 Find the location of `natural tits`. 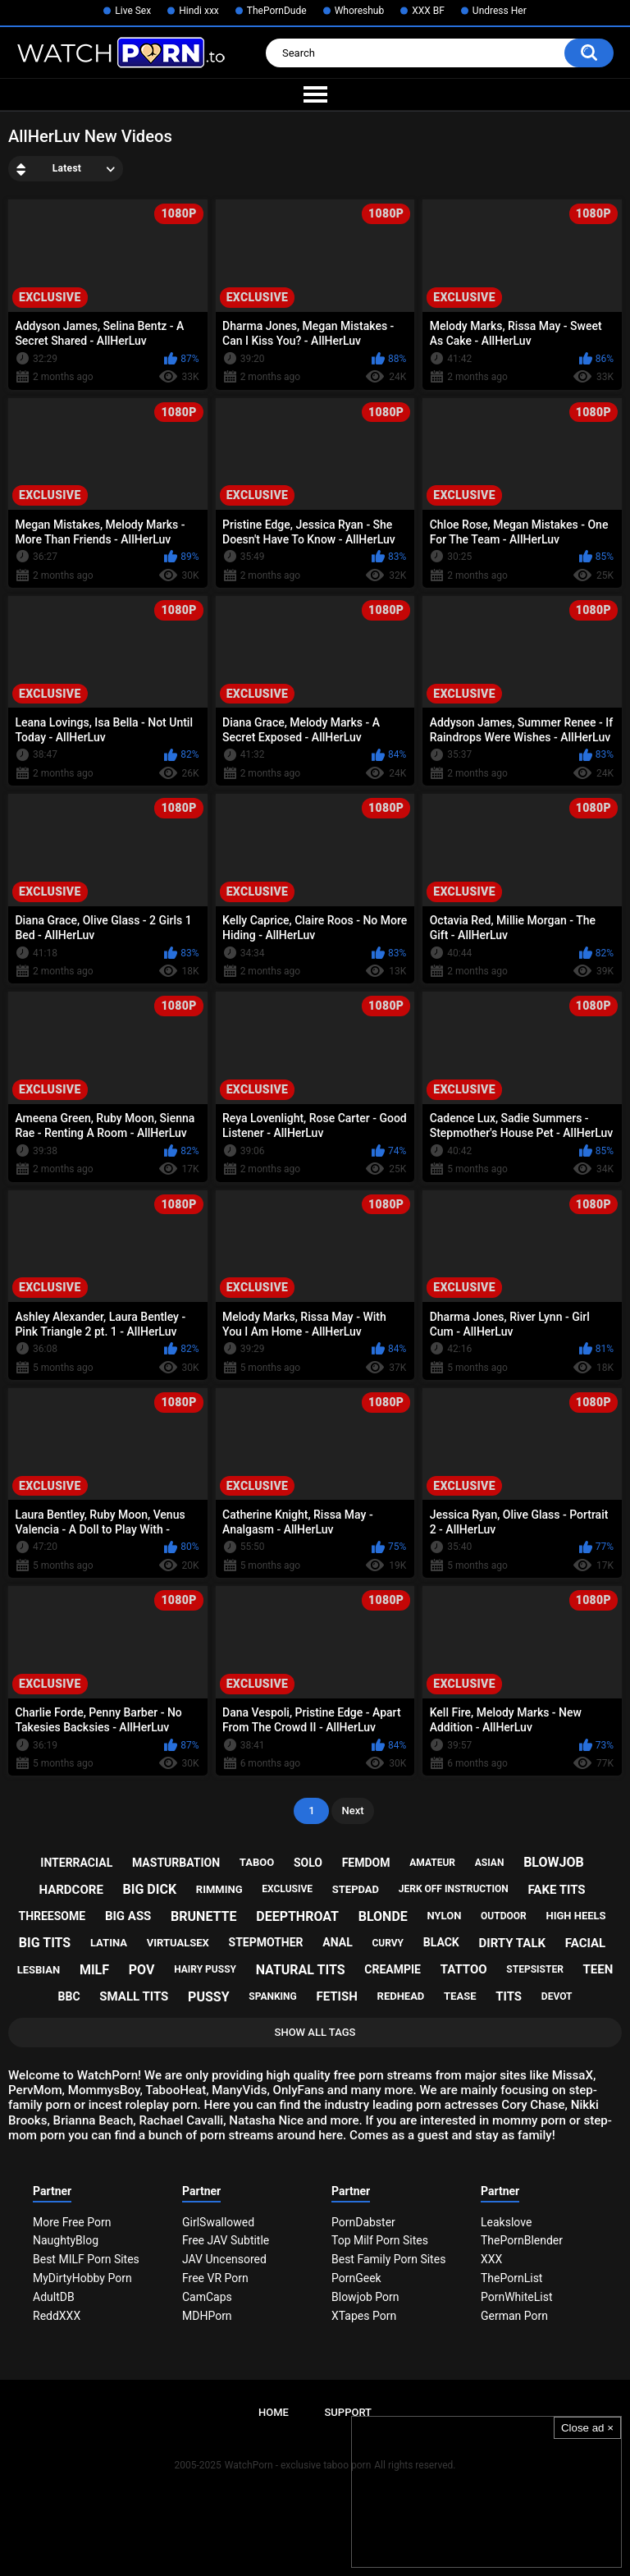

natural tits is located at coordinates (300, 1970).